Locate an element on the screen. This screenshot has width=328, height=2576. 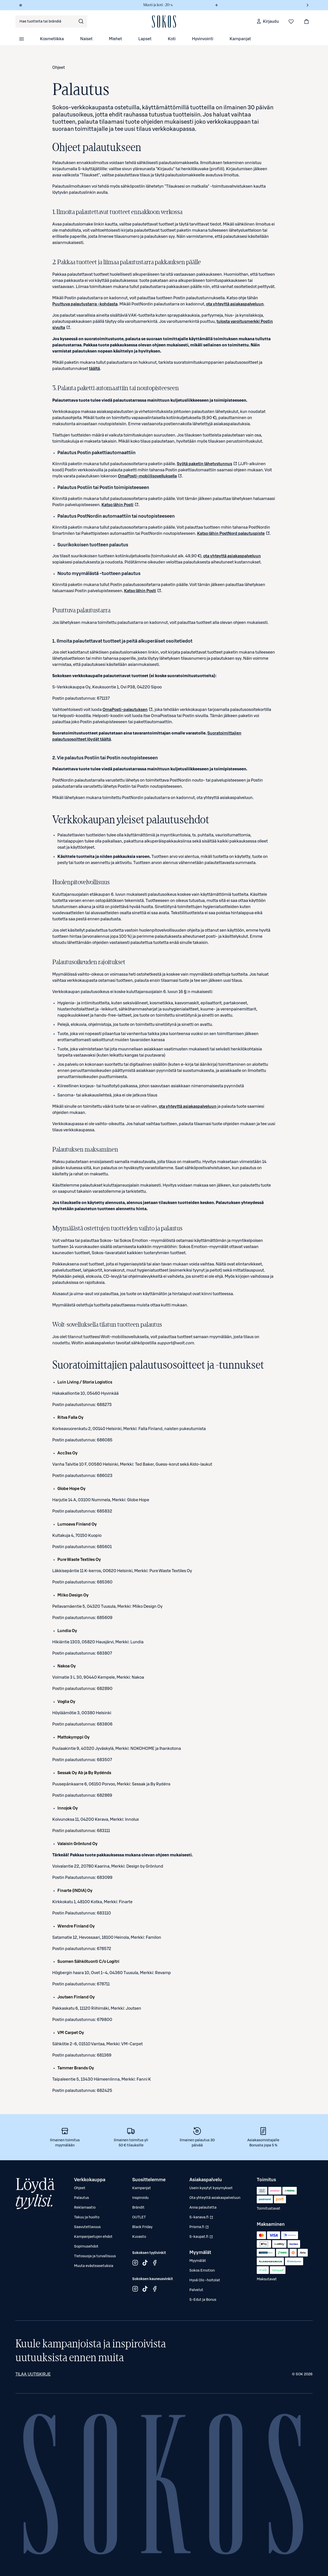
Hyvinvointi is located at coordinates (202, 39).